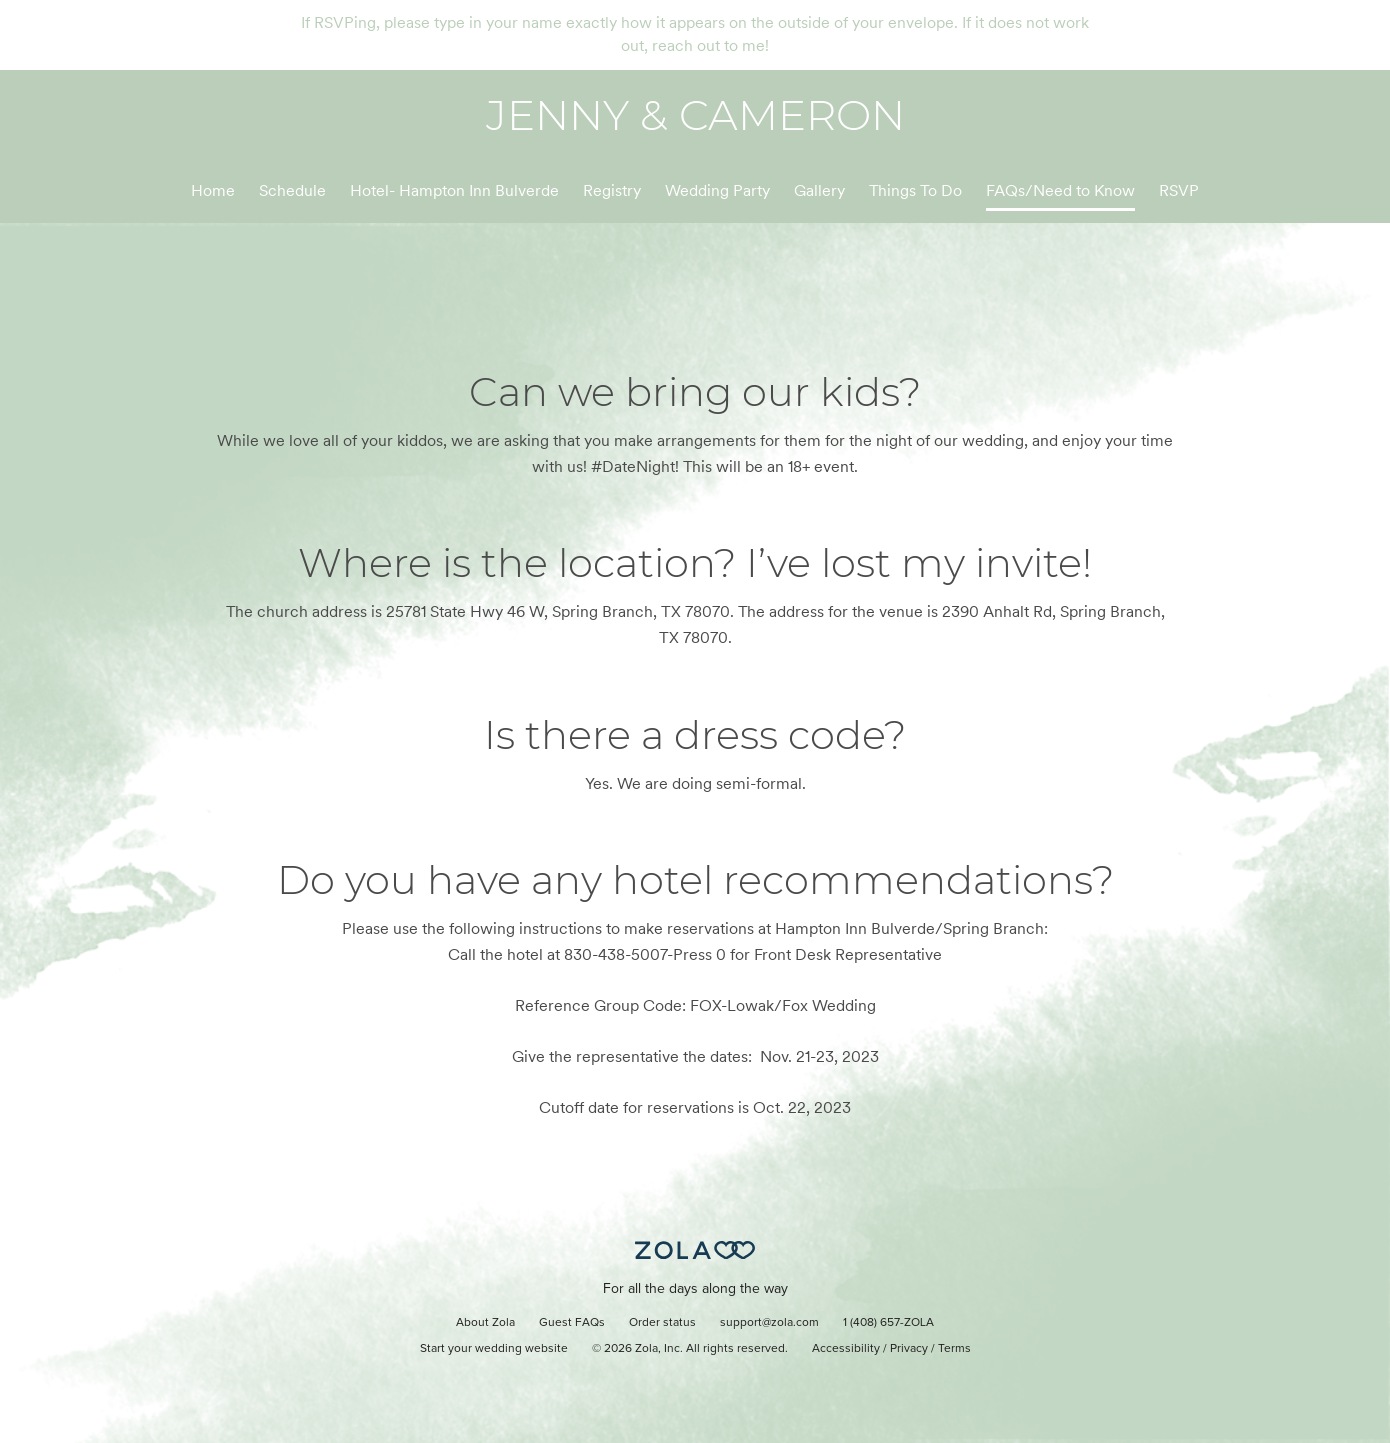  Describe the element at coordinates (213, 190) in the screenshot. I see `Home` at that location.